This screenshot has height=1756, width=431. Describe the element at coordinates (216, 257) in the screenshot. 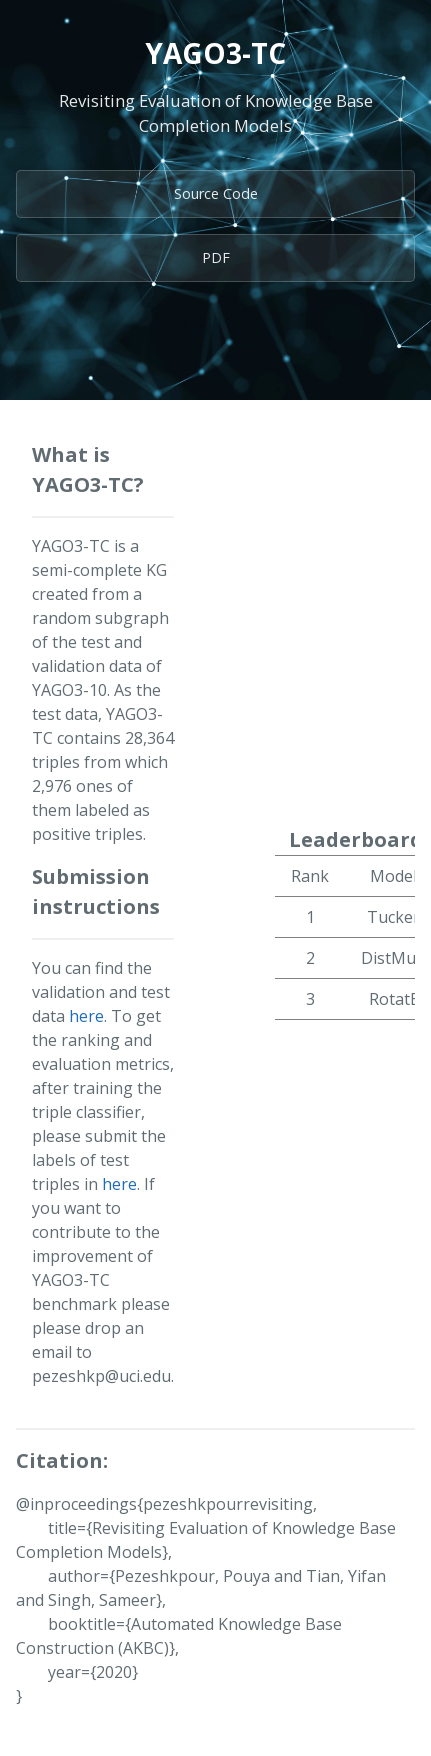

I see `PDF` at that location.